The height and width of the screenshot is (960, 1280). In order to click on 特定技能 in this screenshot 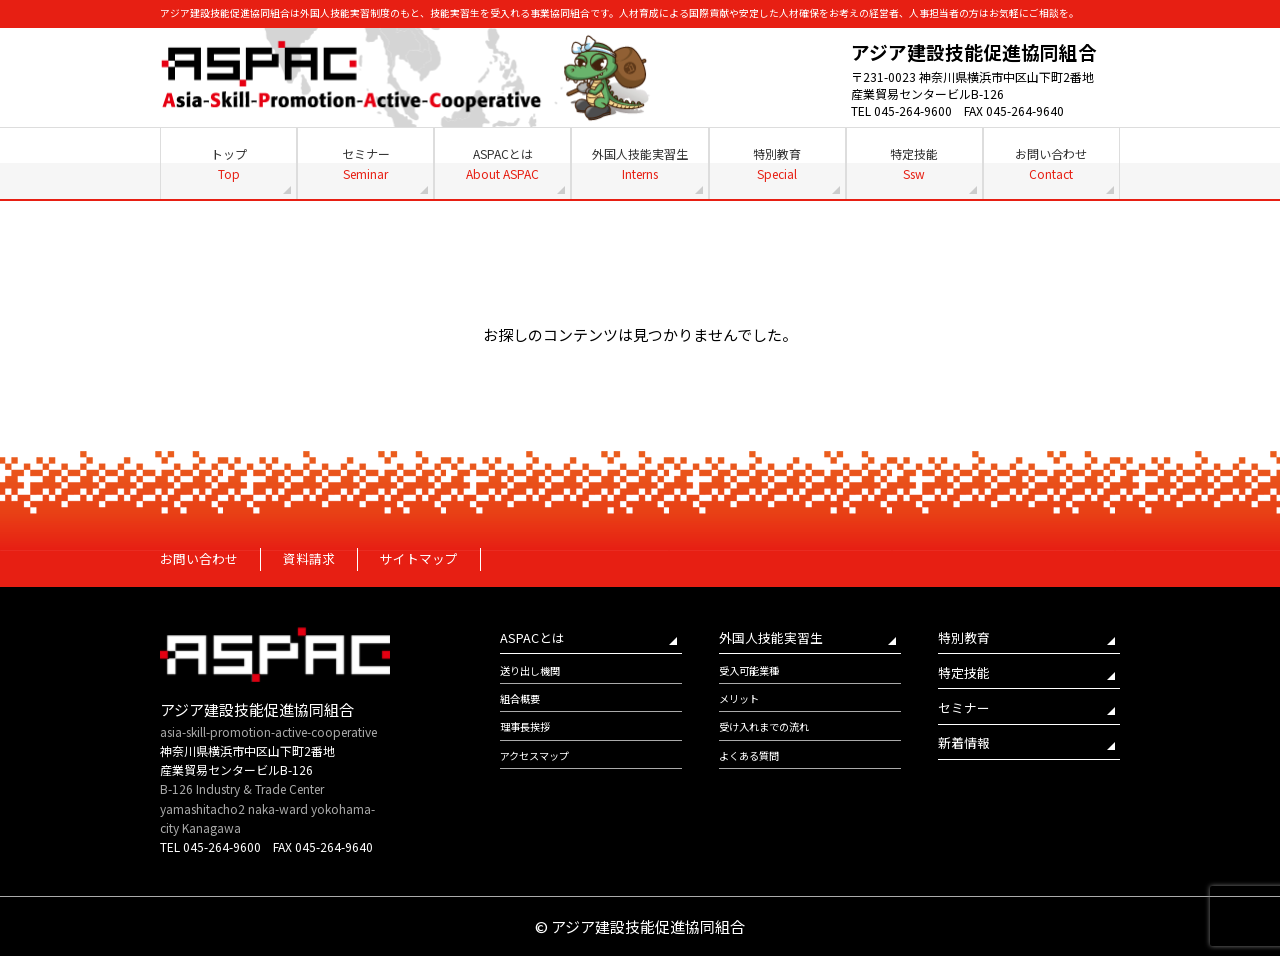, I will do `click(914, 163)`.